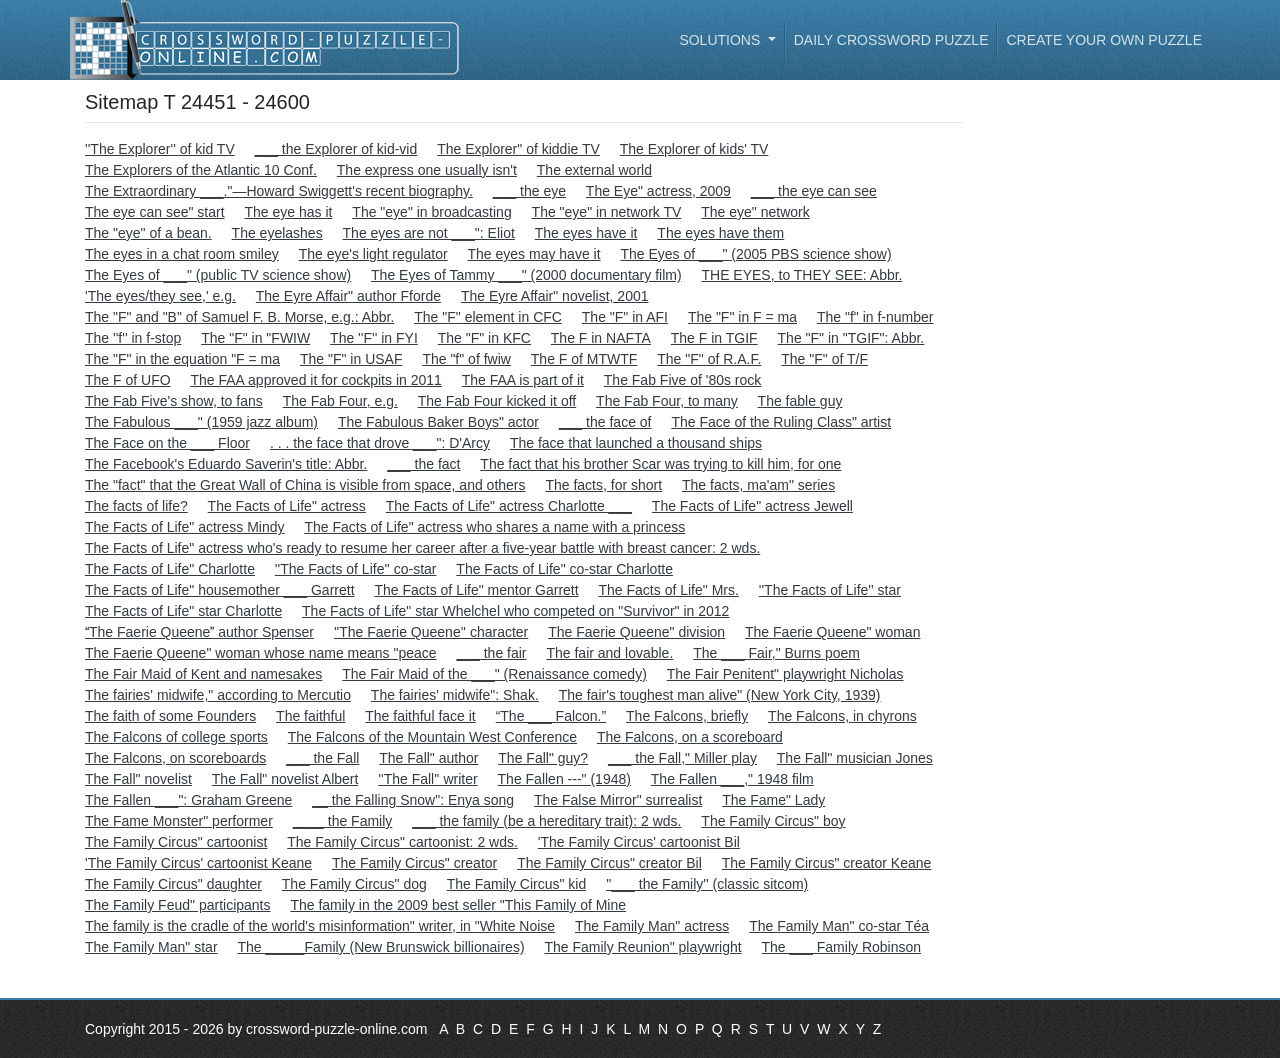  I want to click on 'The Family Circus' cartoonist Keane, so click(198, 863).